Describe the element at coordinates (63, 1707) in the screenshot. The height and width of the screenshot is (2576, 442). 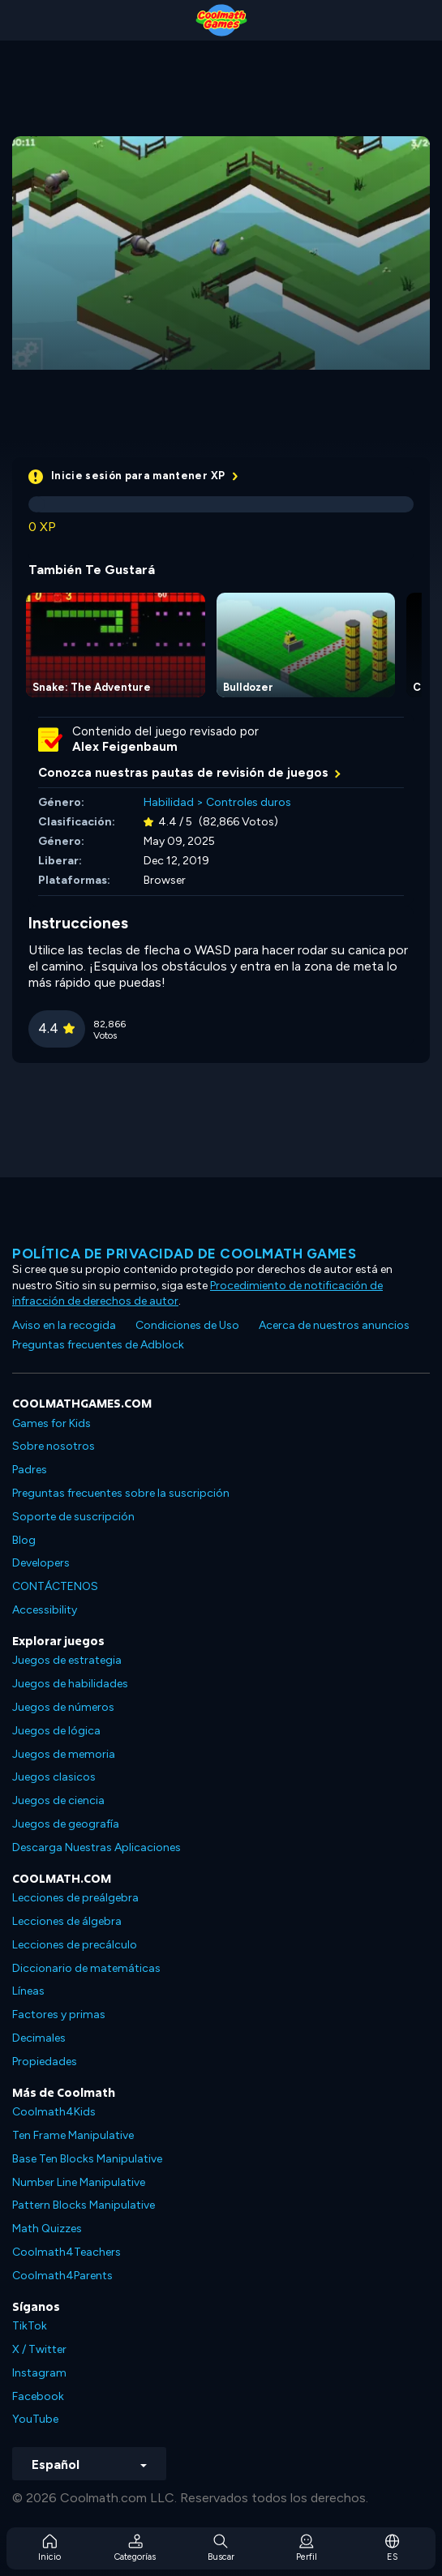
I see `Juegos de números` at that location.